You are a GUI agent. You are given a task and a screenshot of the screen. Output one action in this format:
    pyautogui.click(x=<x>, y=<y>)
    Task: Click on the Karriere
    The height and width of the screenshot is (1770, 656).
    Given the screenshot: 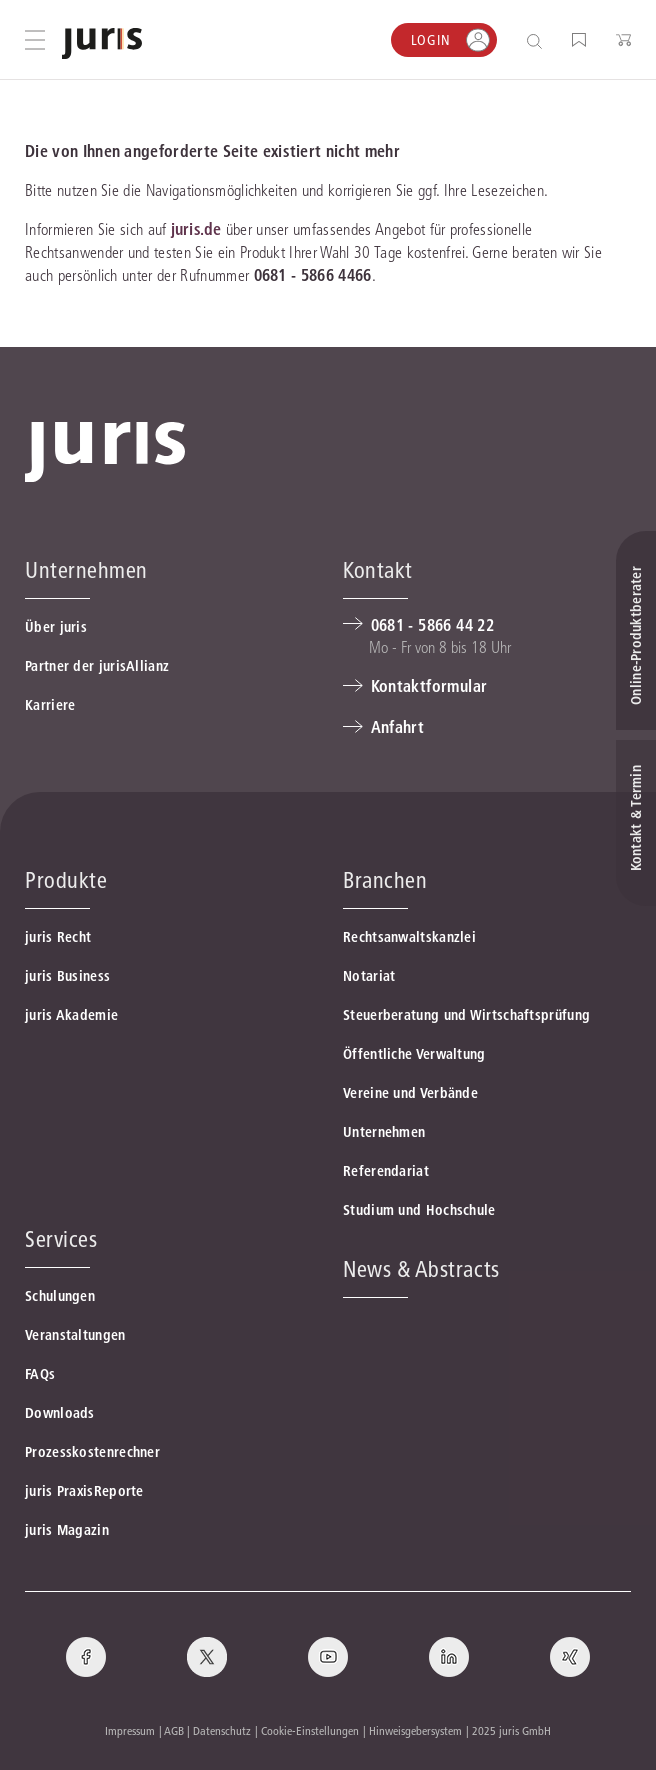 What is the action you would take?
    pyautogui.click(x=50, y=705)
    